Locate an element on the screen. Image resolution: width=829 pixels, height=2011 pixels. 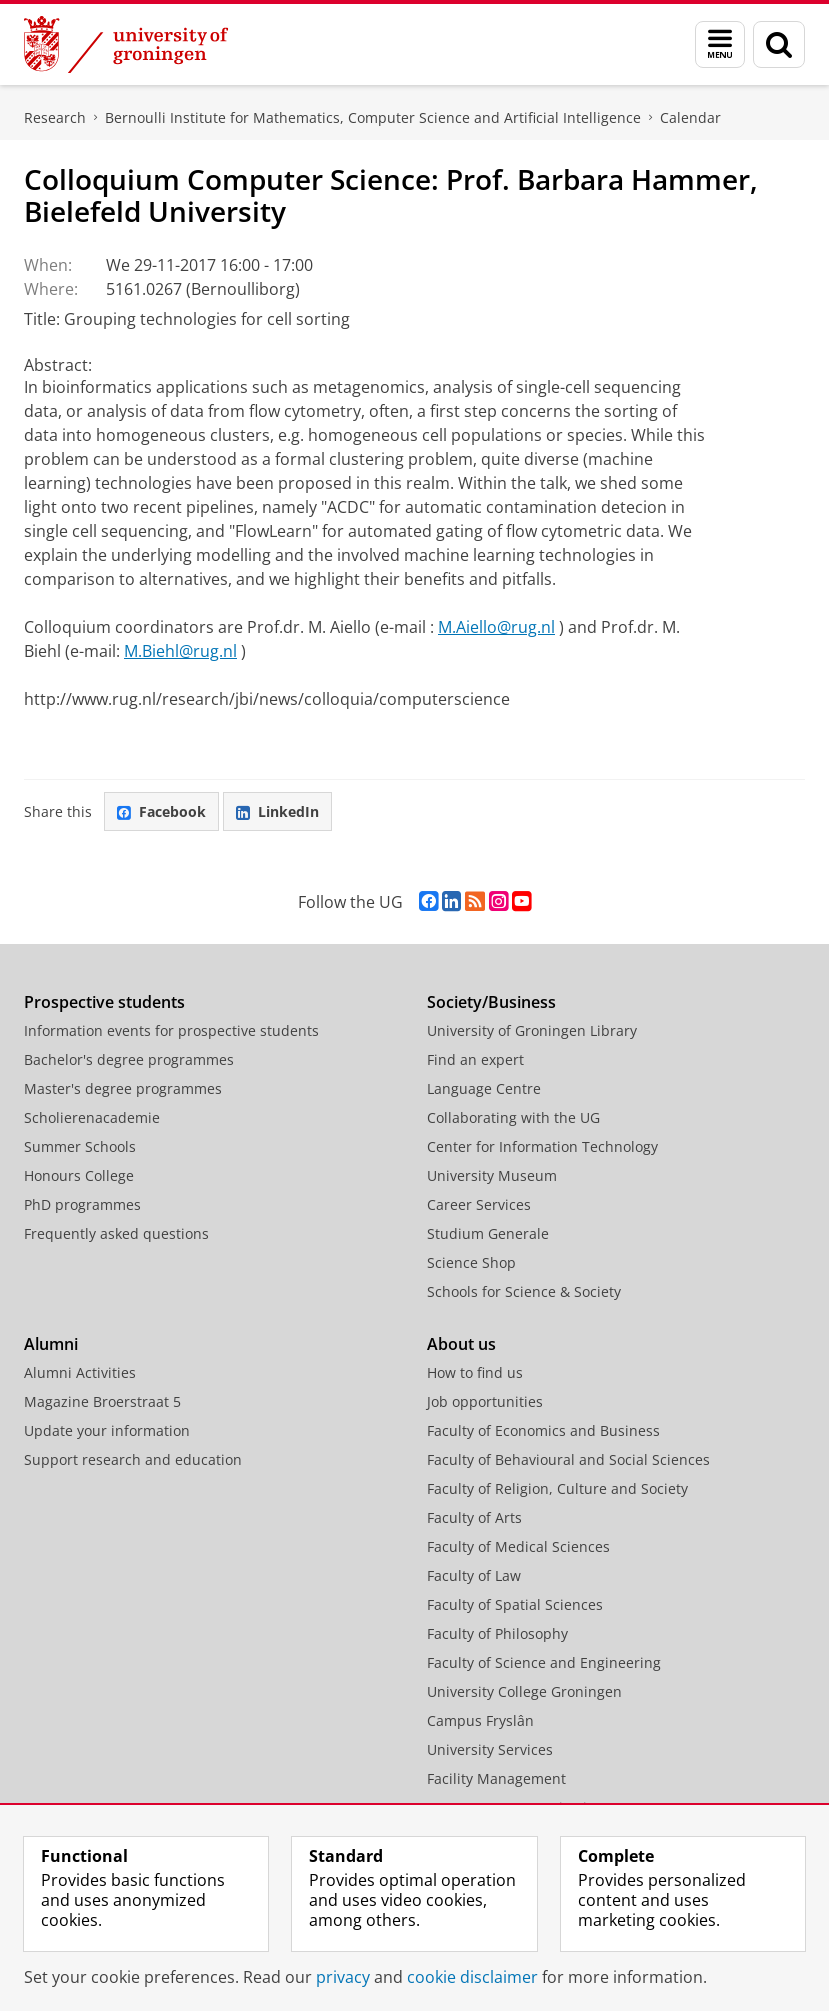
Language Centre is located at coordinates (484, 1088).